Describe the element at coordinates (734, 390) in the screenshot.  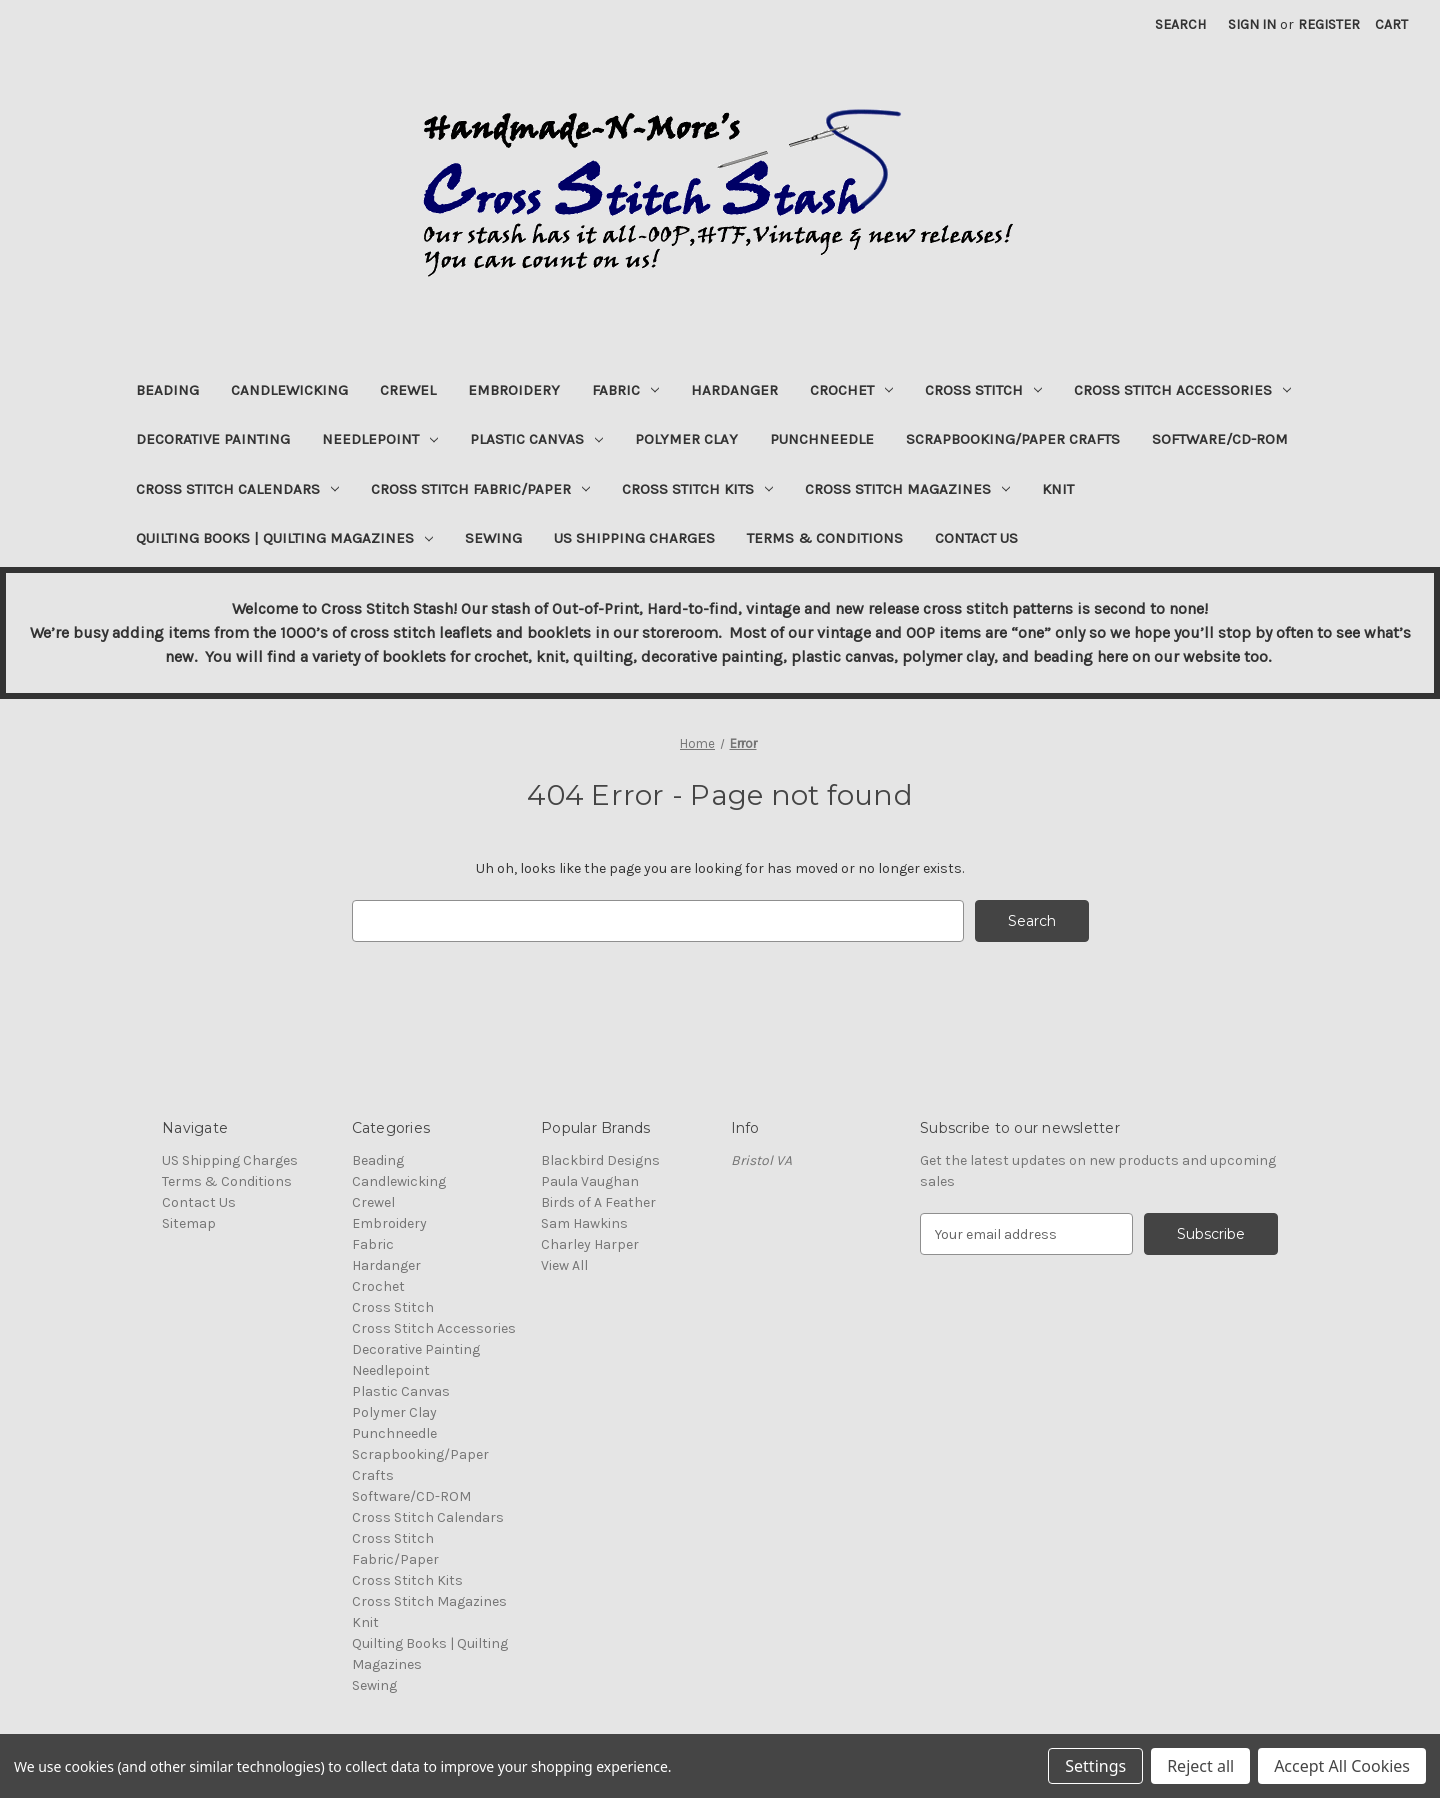
I see `Hardanger` at that location.